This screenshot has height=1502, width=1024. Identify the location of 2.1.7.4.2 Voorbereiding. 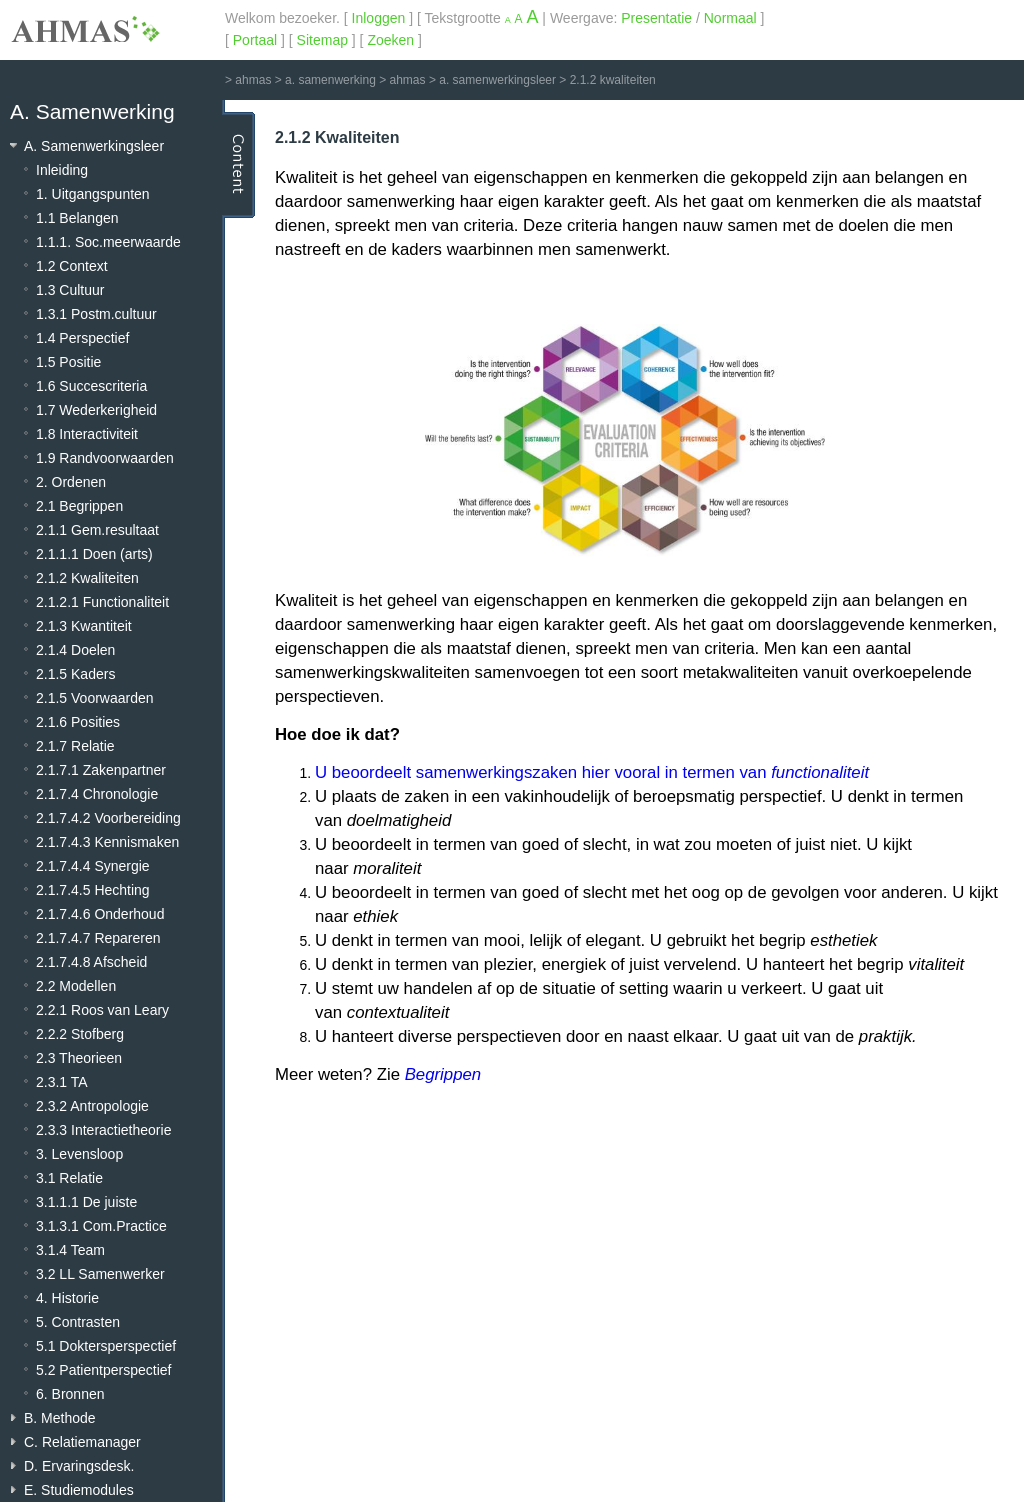
(108, 818).